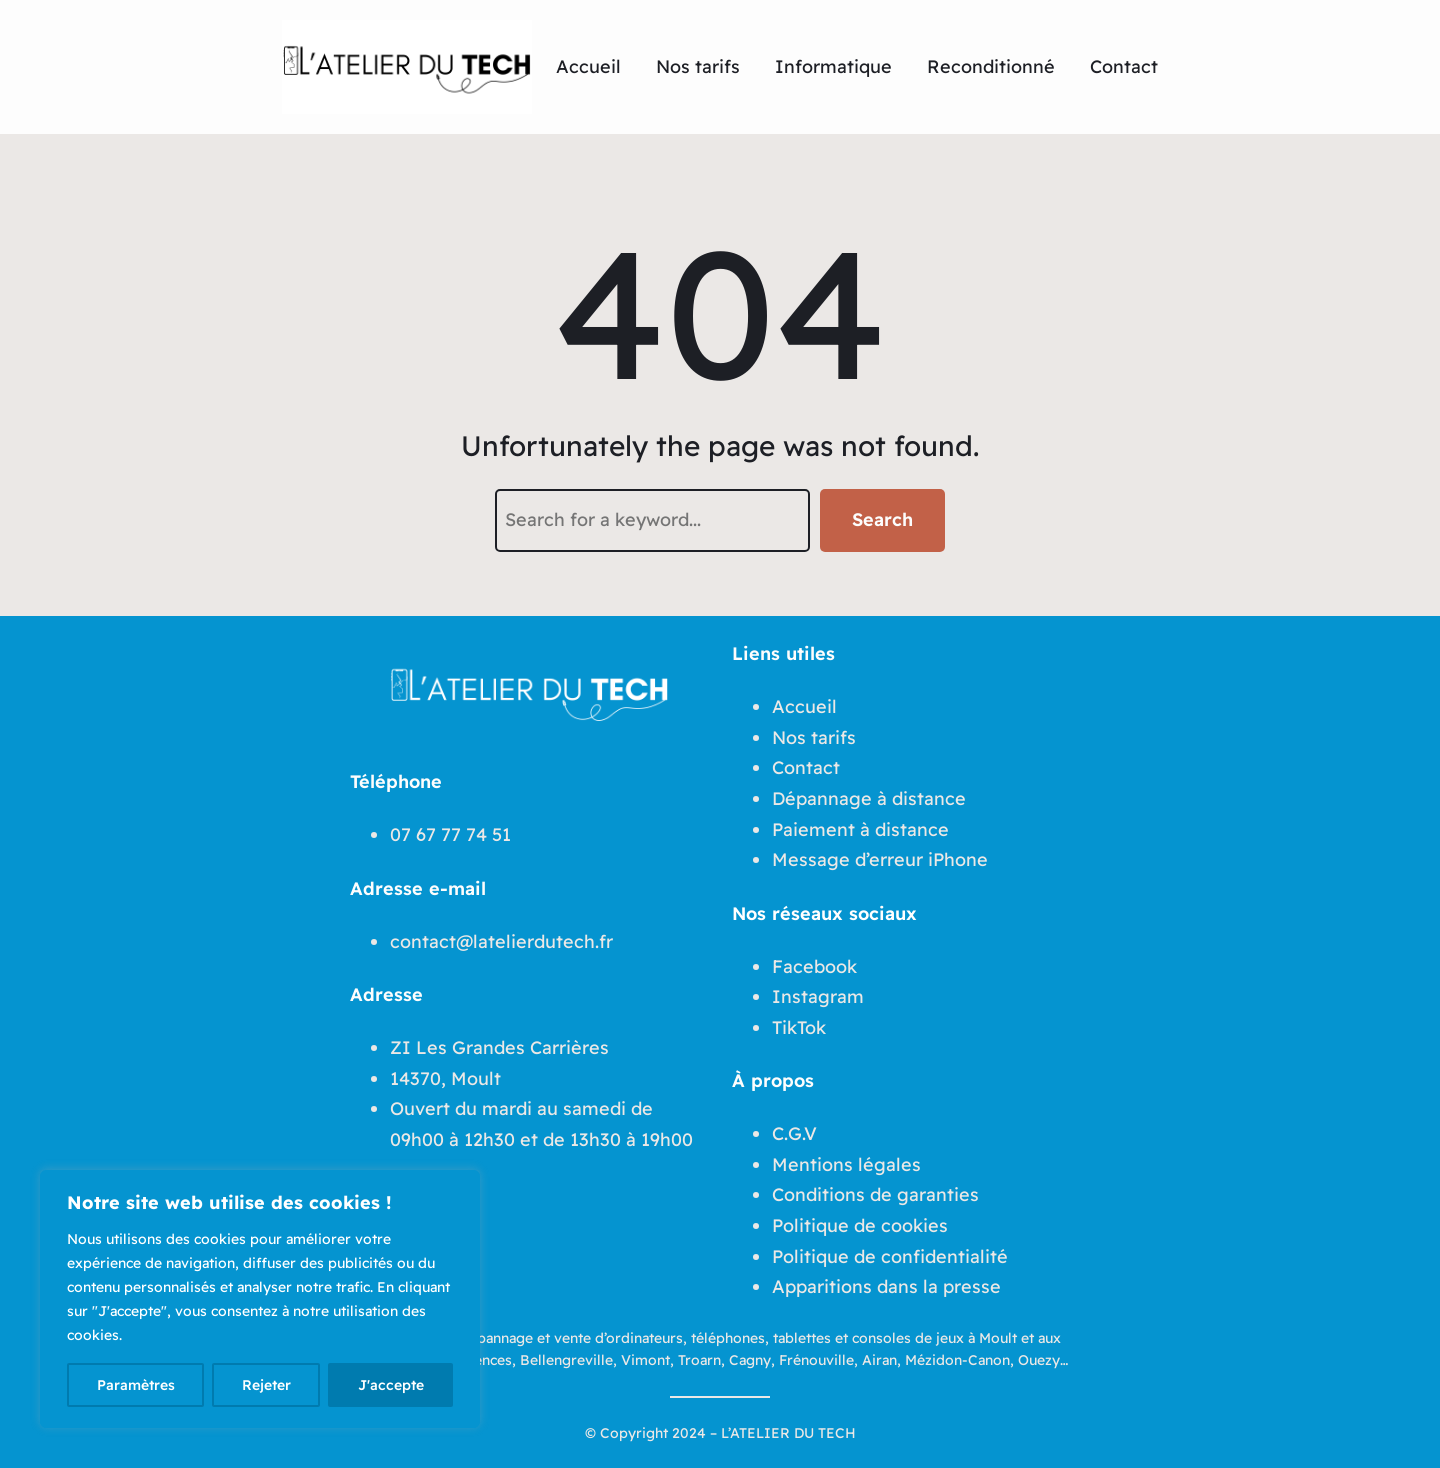 This screenshot has height=1468, width=1440. What do you see at coordinates (882, 519) in the screenshot?
I see `Search` at bounding box center [882, 519].